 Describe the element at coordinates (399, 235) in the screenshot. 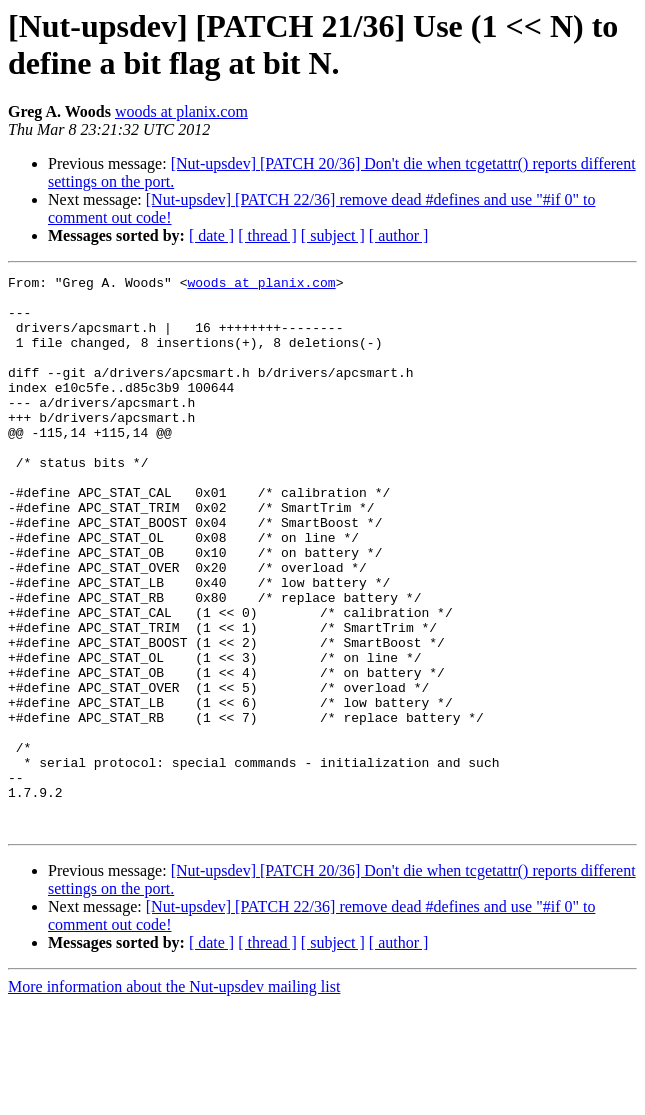

I see `[ author ]` at that location.